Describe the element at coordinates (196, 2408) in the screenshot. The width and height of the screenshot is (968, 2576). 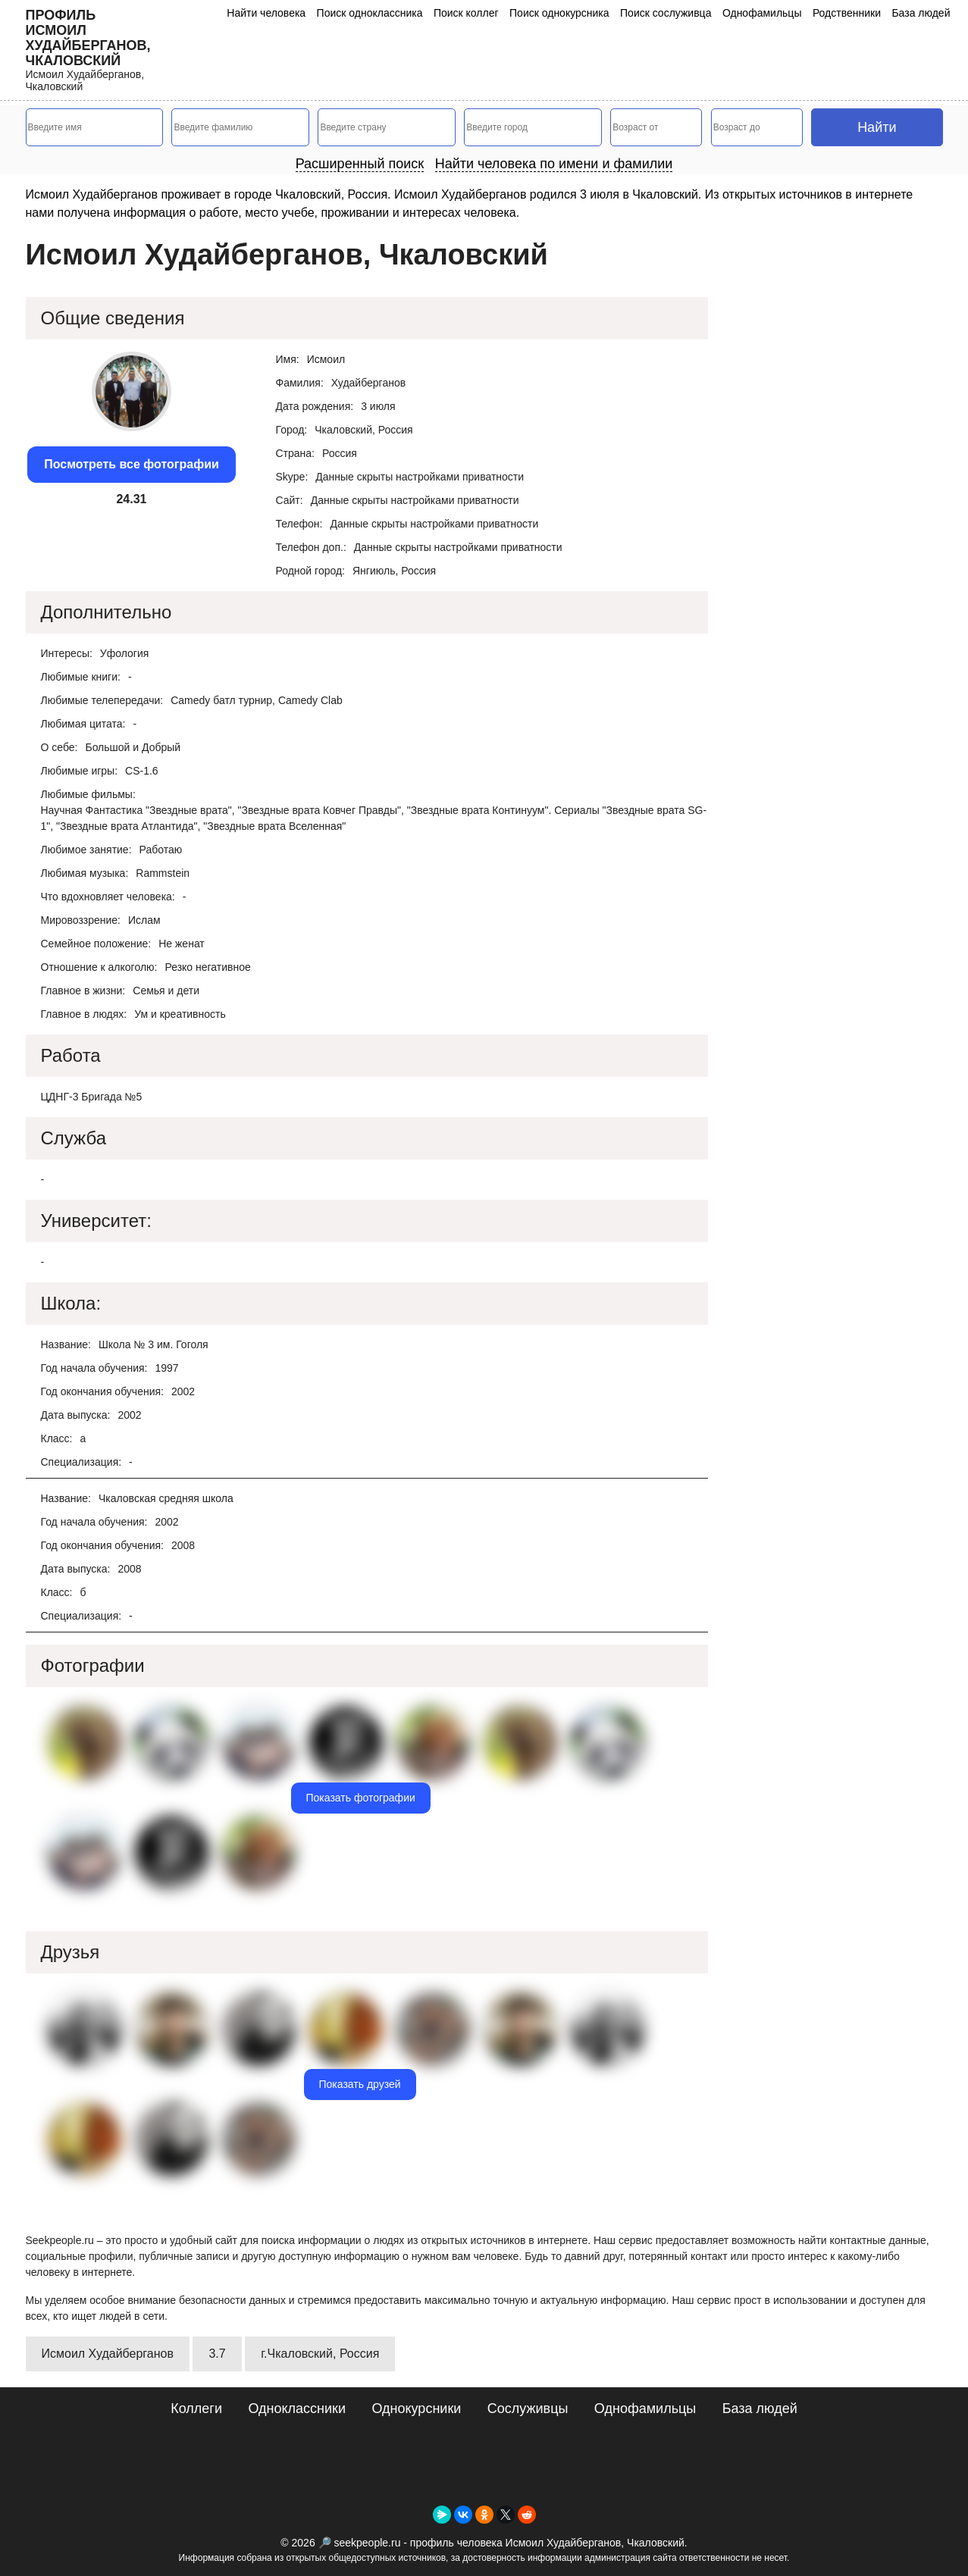
I see `Коллеги` at that location.